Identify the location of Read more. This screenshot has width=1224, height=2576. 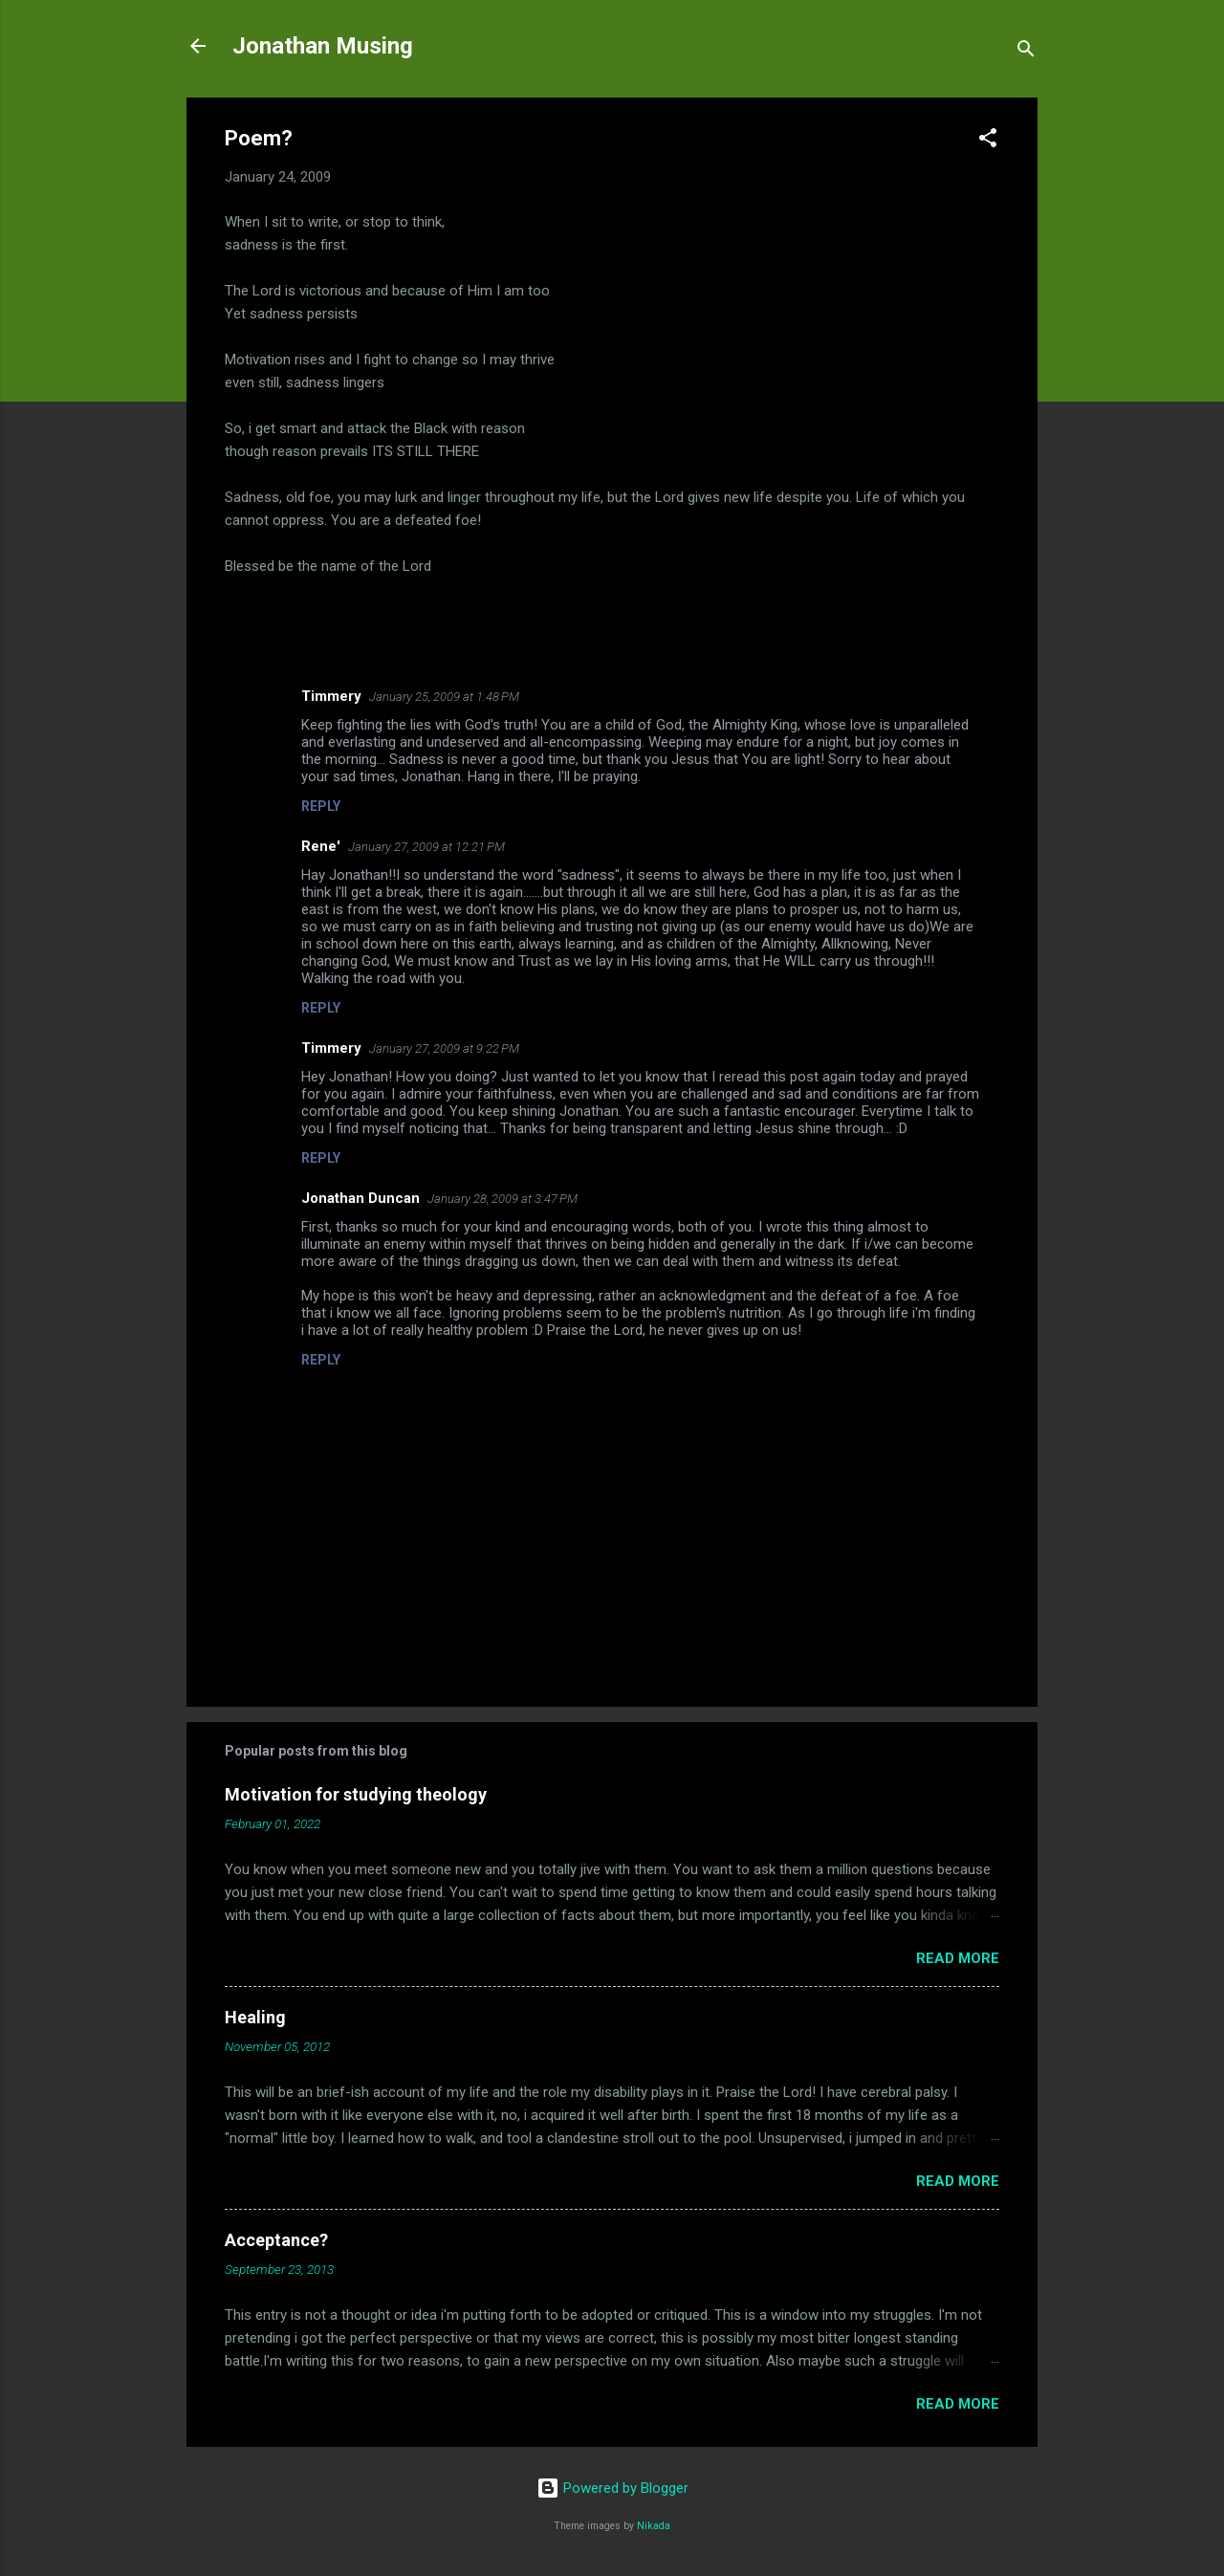
(957, 1958).